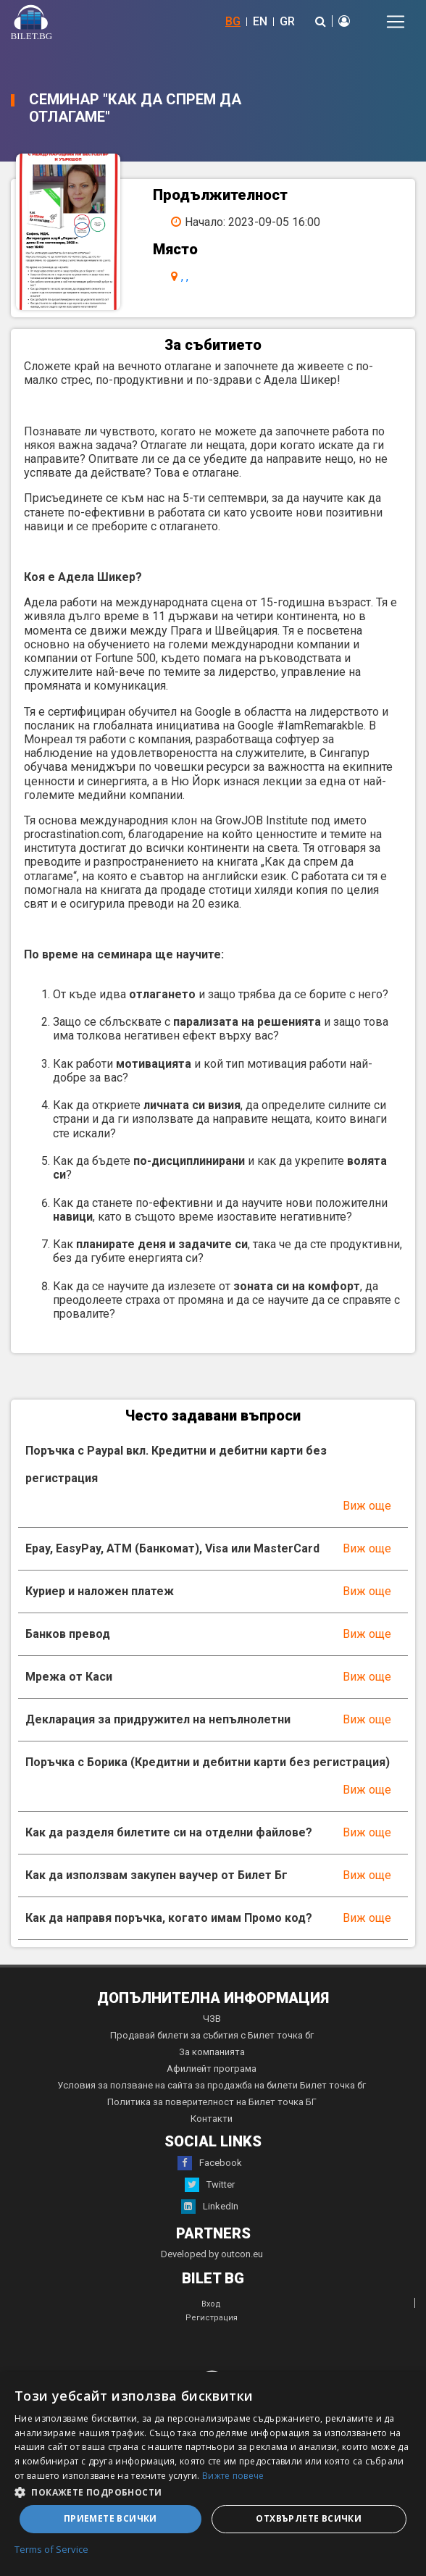 The width and height of the screenshot is (426, 2576). I want to click on Отхвърлете всички [button], so click(309, 2518).